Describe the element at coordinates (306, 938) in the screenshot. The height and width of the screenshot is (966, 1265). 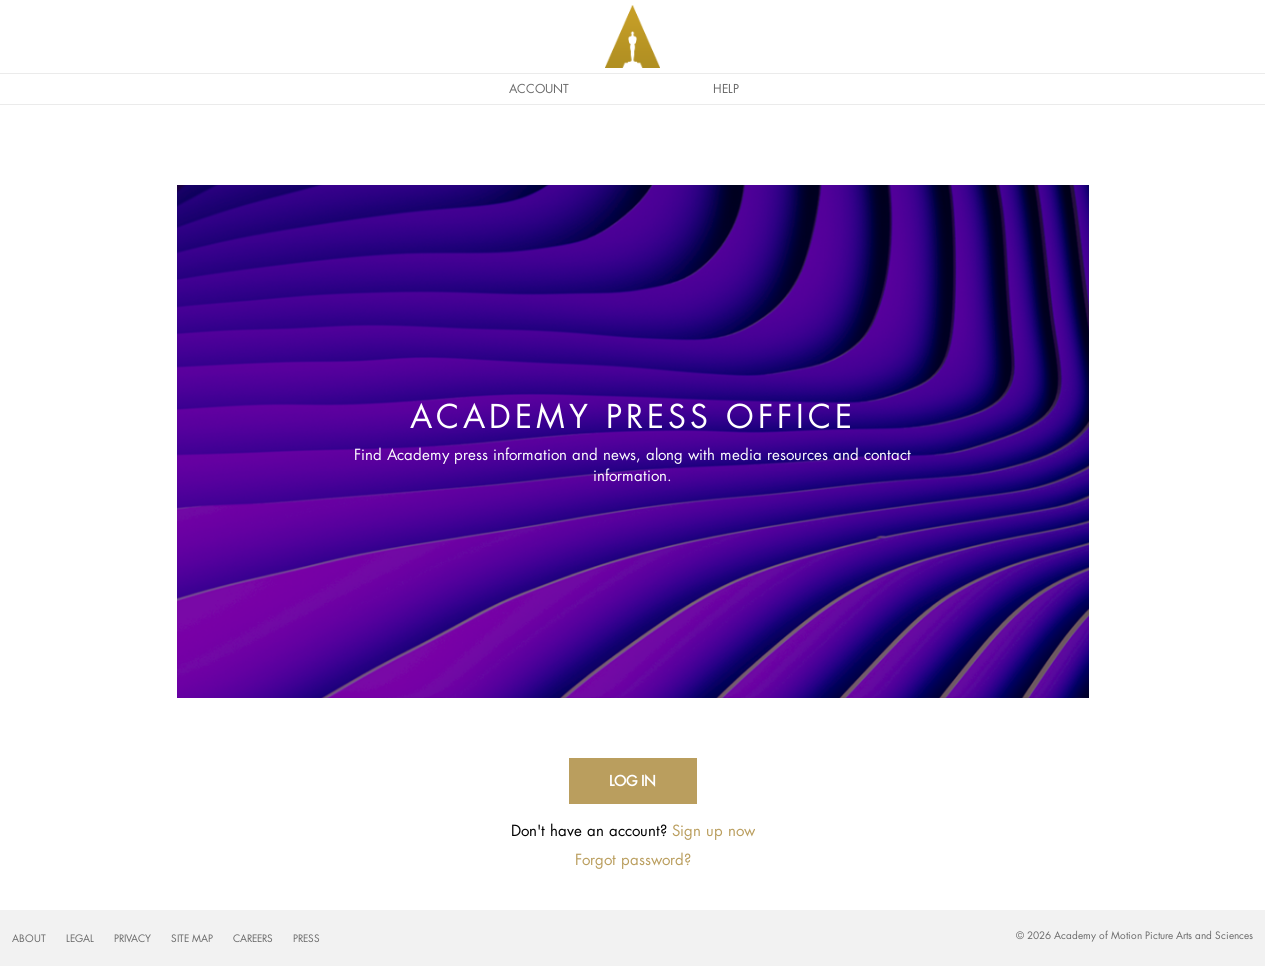
I see `Press` at that location.